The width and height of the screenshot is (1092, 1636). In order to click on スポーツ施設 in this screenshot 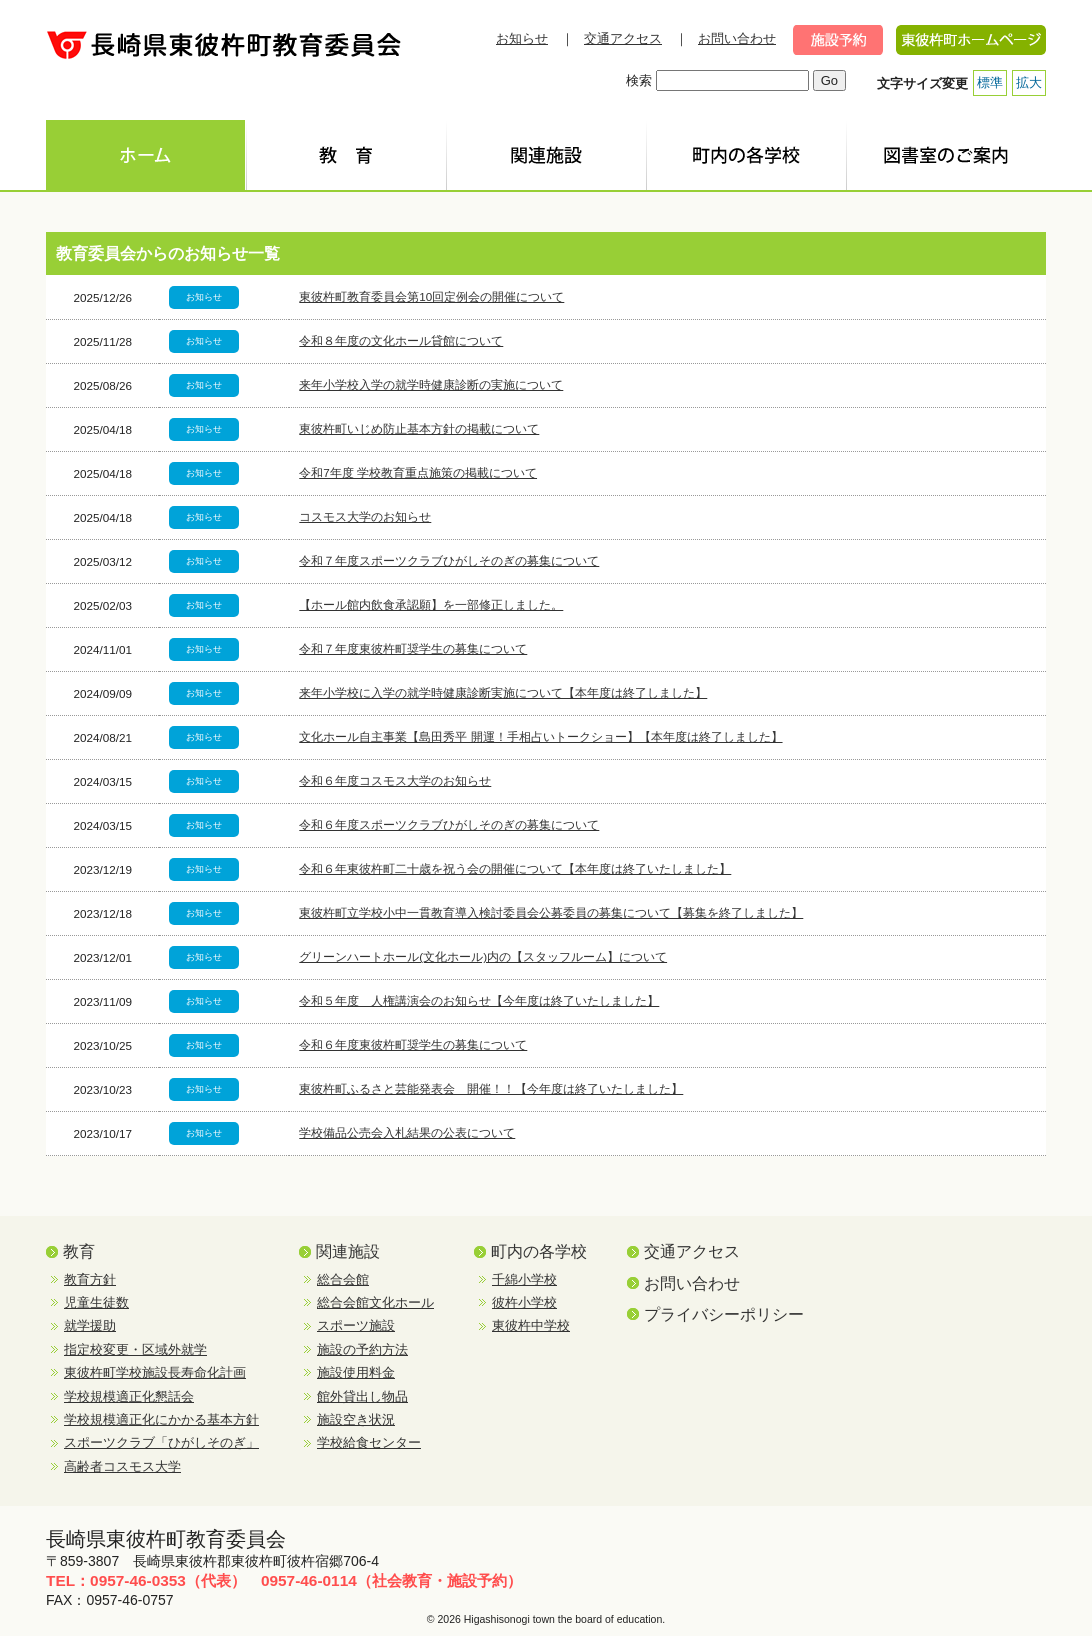, I will do `click(356, 1325)`.